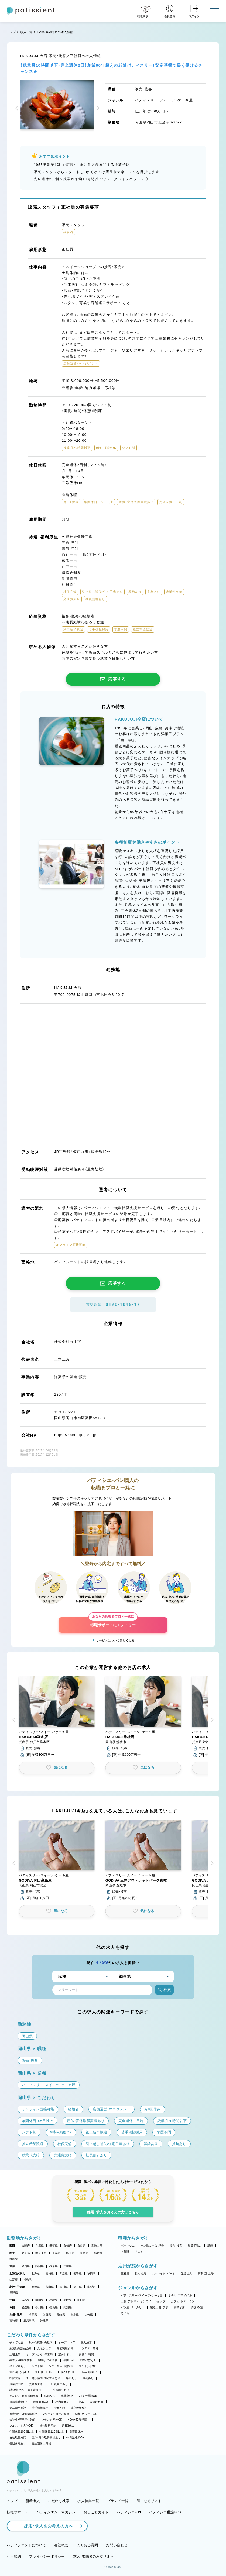 This screenshot has height=2576, width=226. What do you see at coordinates (98, 2253) in the screenshot?
I see `栃木県` at bounding box center [98, 2253].